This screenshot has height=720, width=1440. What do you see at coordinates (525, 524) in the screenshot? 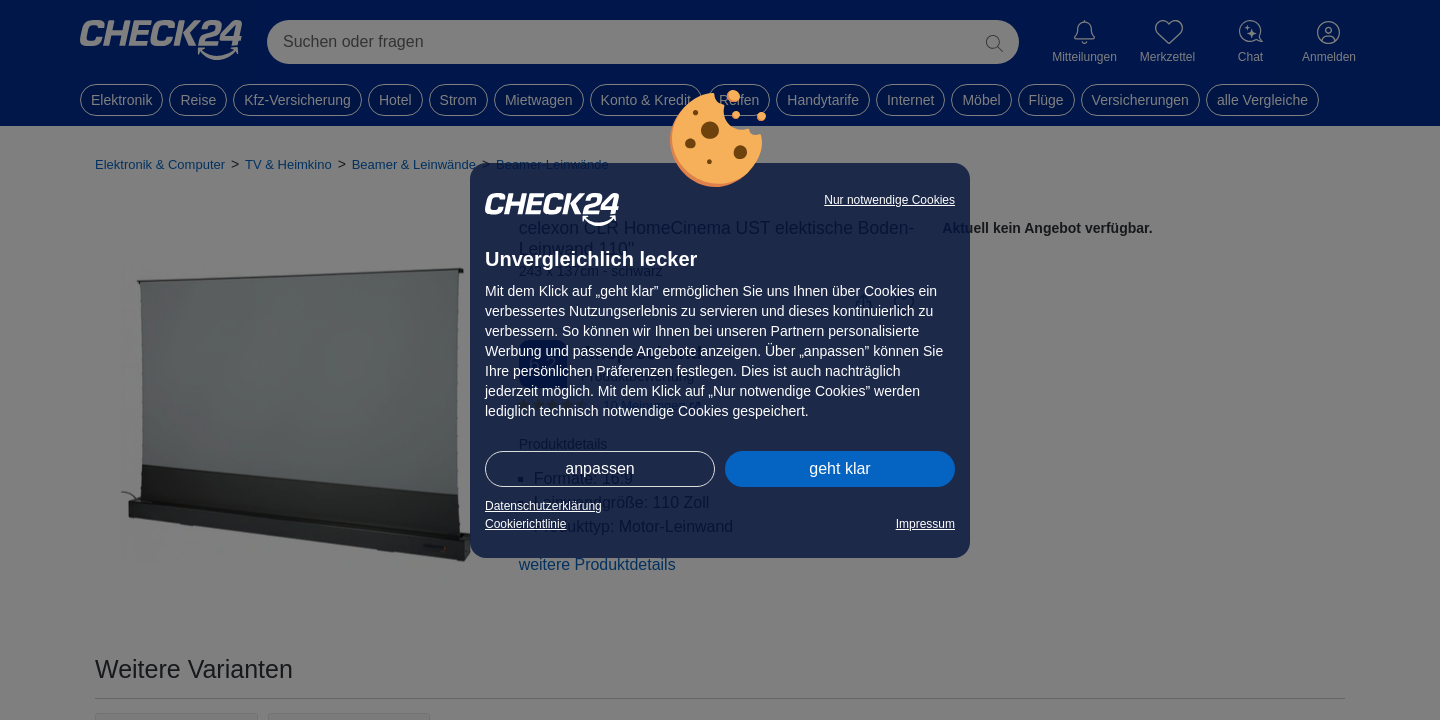
I see `Cookierichtlinie` at bounding box center [525, 524].